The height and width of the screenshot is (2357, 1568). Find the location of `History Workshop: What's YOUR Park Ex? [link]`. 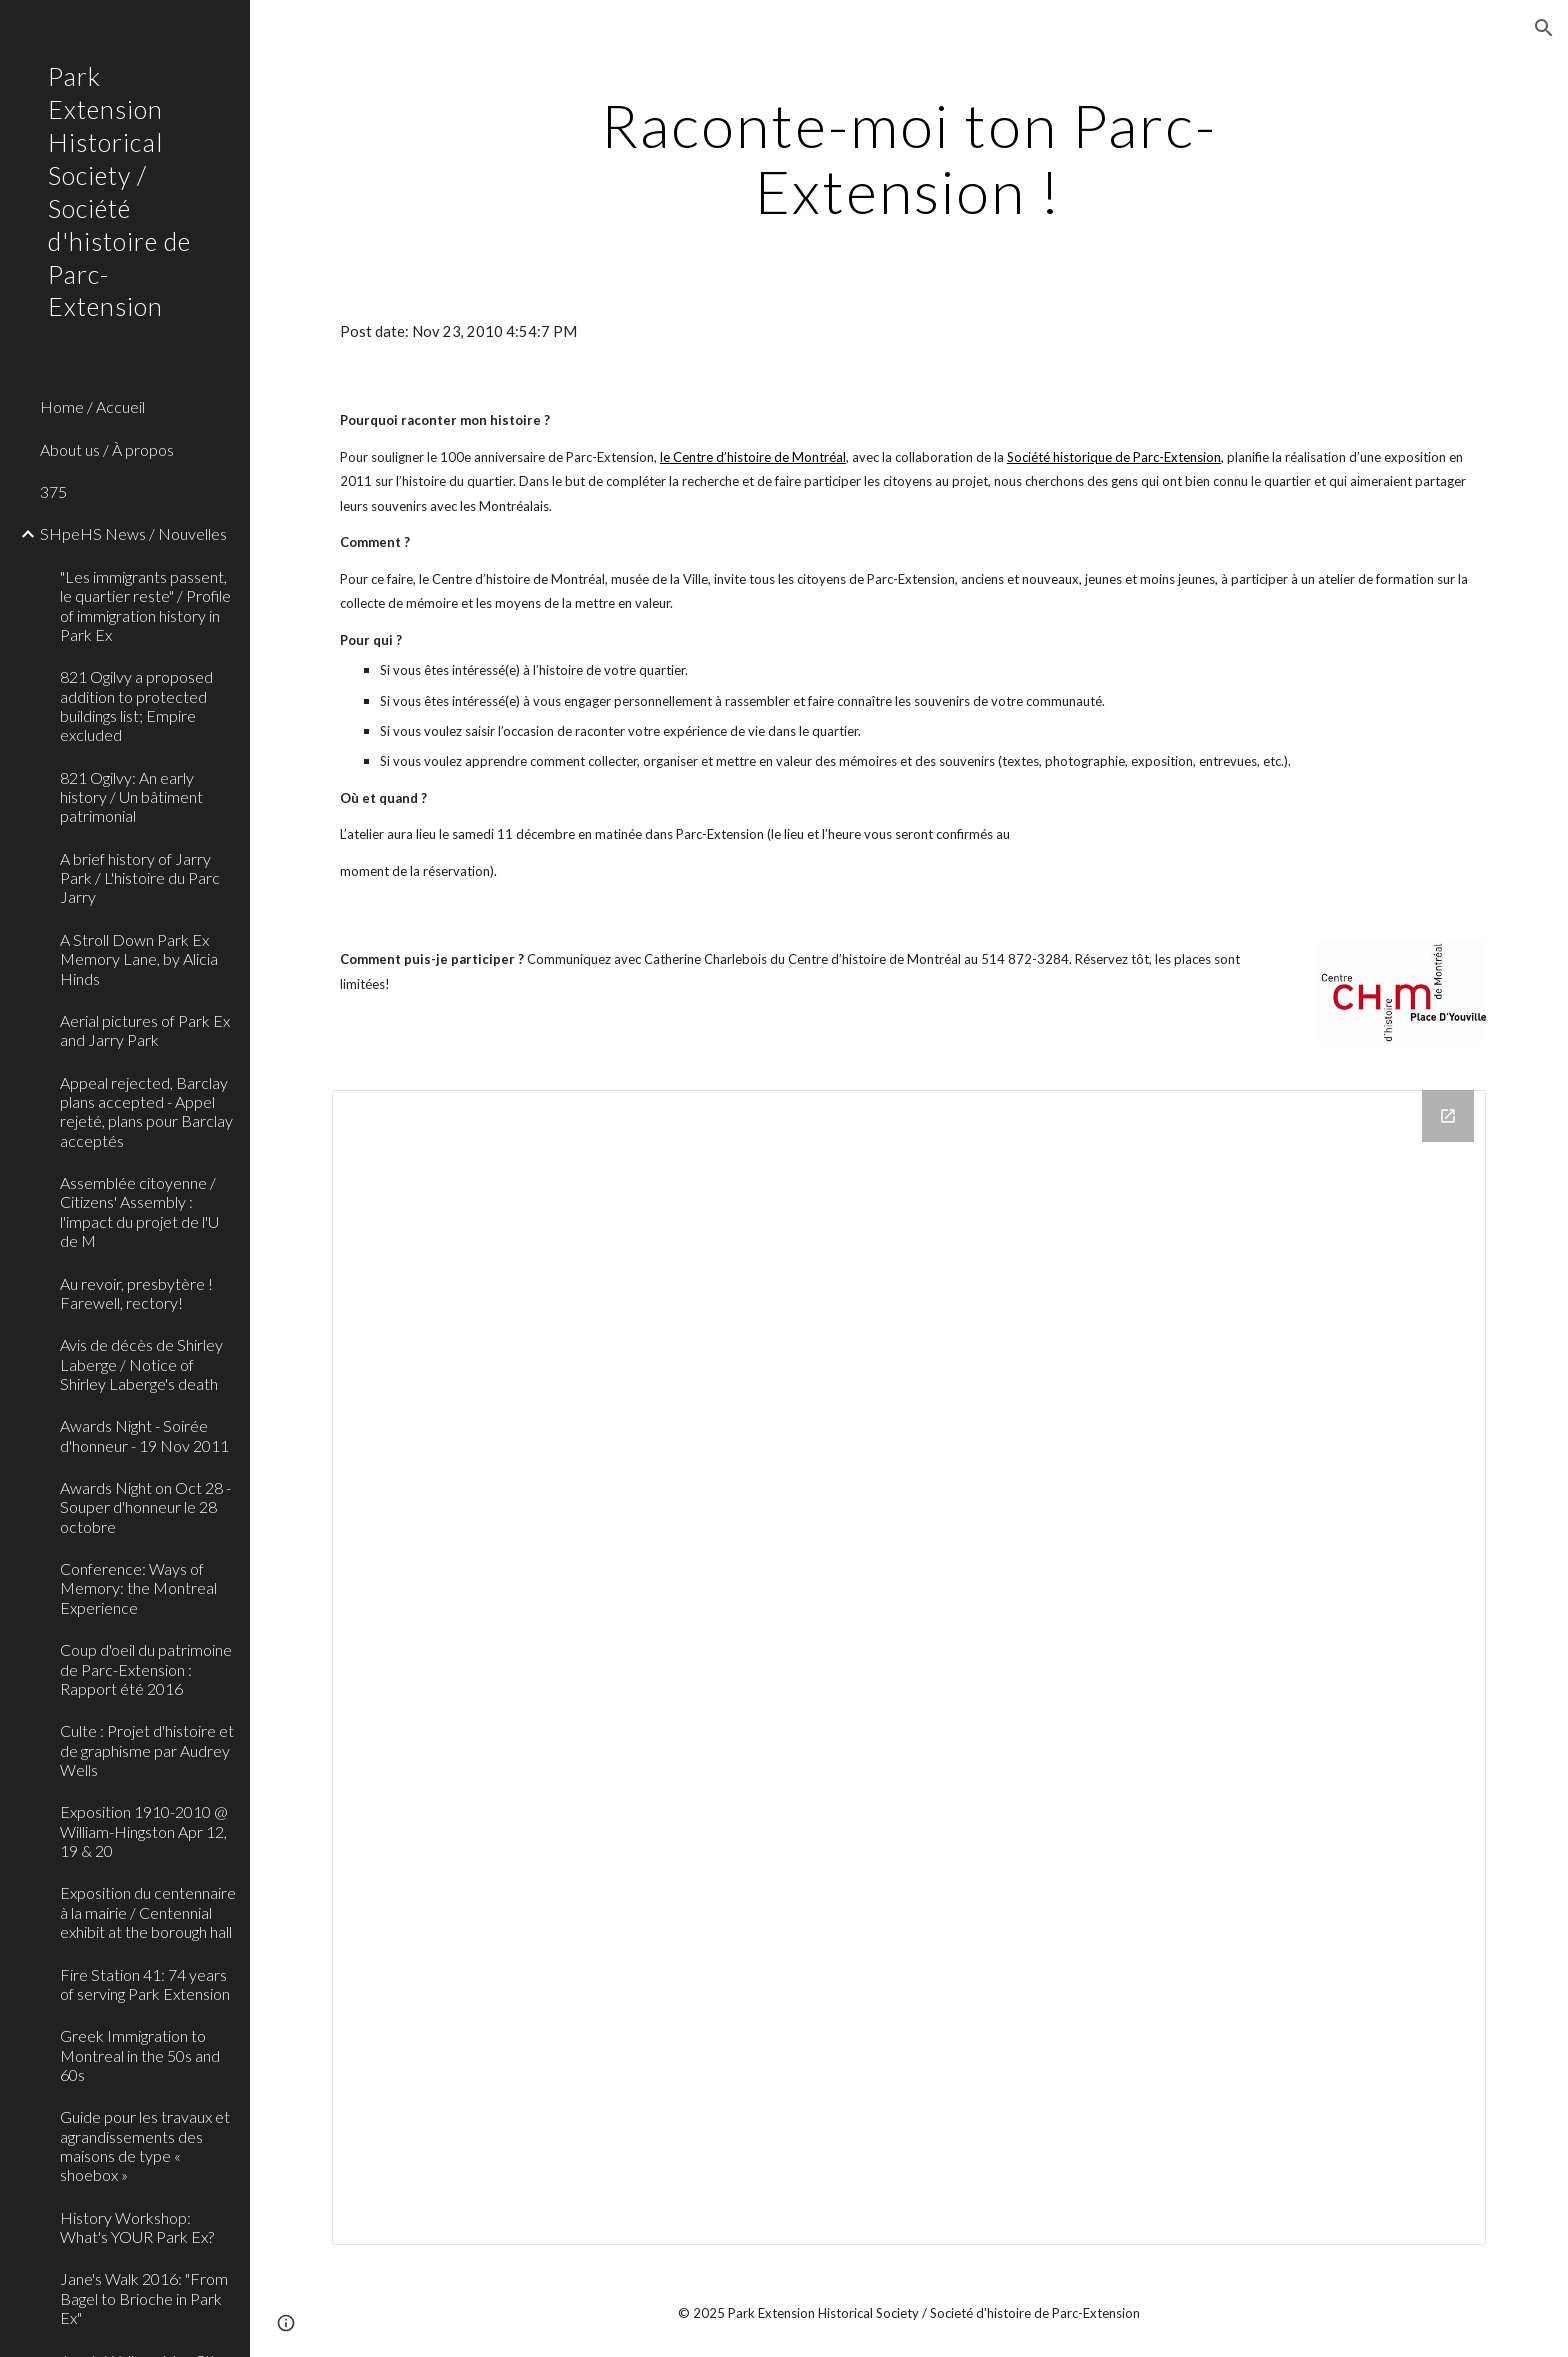

History Workshop: What's YOUR Park Ex? [link] is located at coordinates (137, 2227).